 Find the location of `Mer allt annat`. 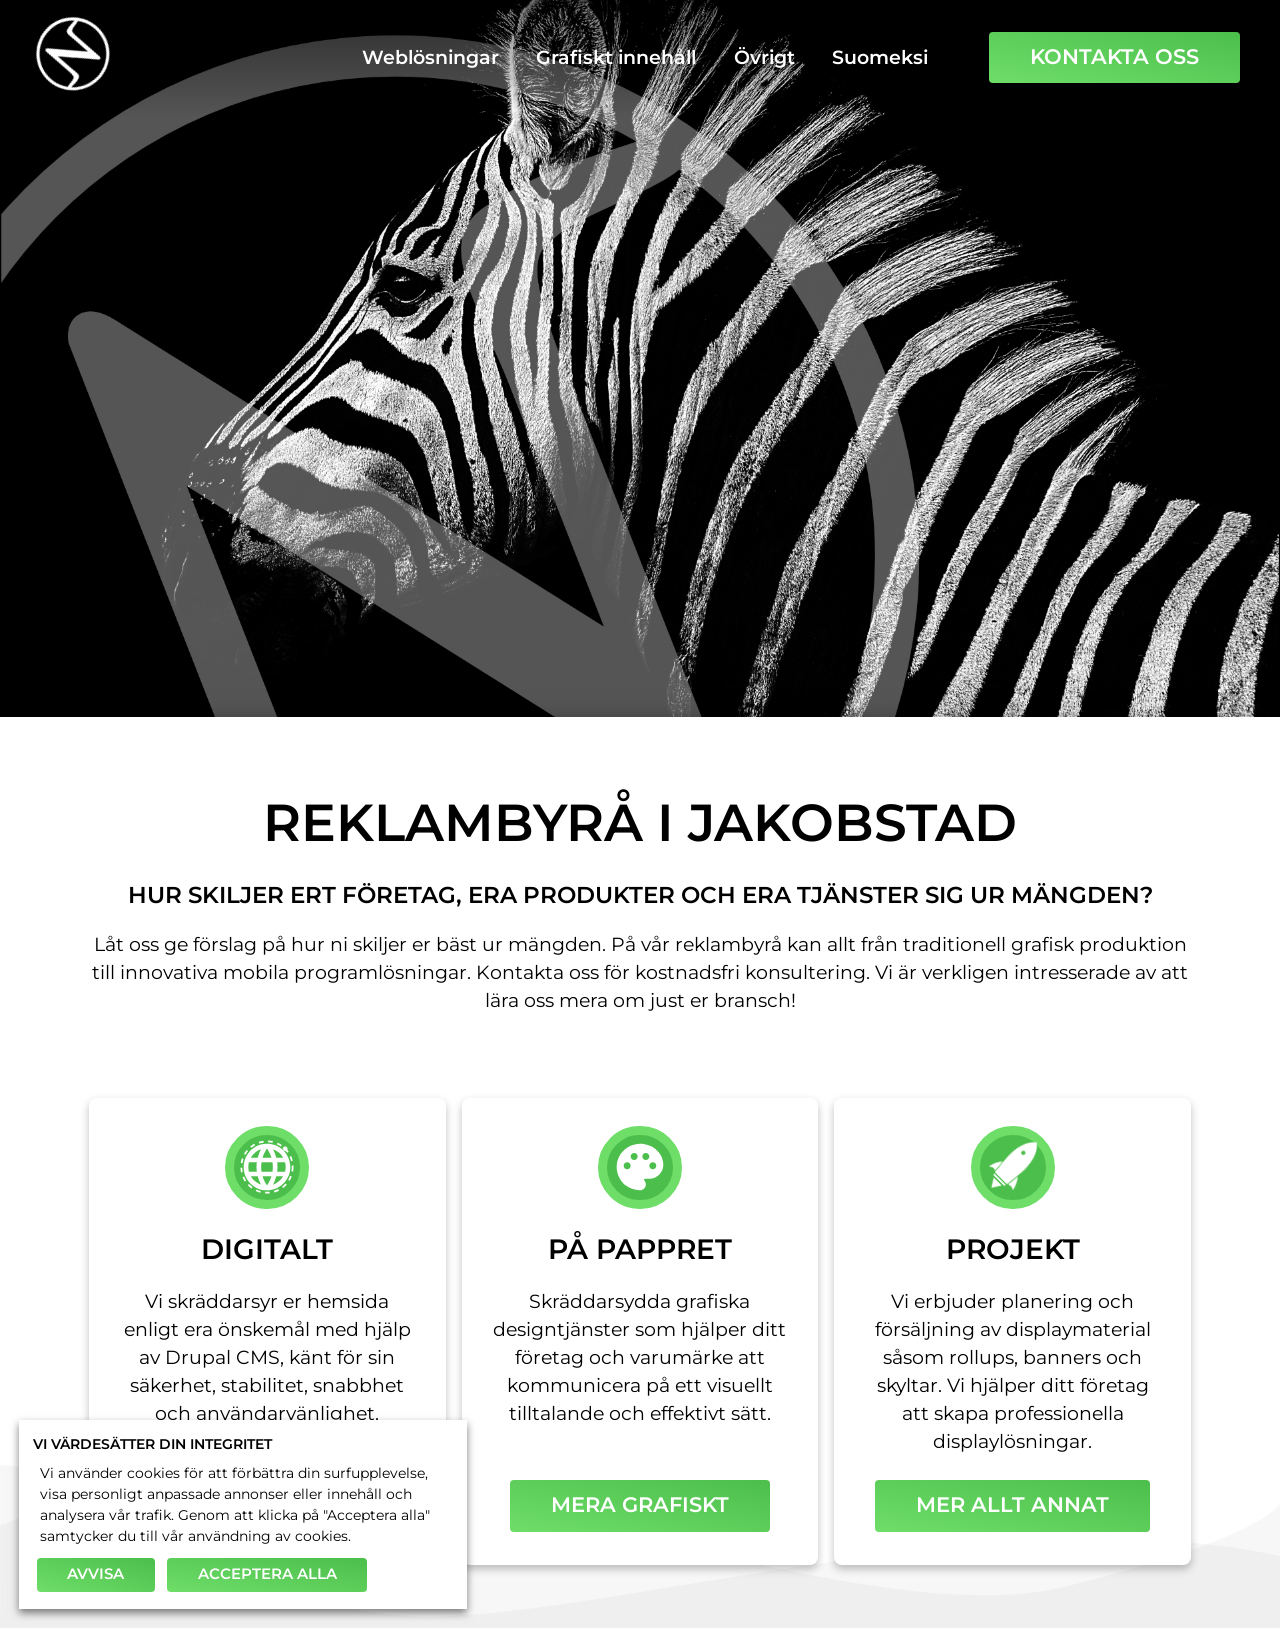

Mer allt annat is located at coordinates (1012, 1504).